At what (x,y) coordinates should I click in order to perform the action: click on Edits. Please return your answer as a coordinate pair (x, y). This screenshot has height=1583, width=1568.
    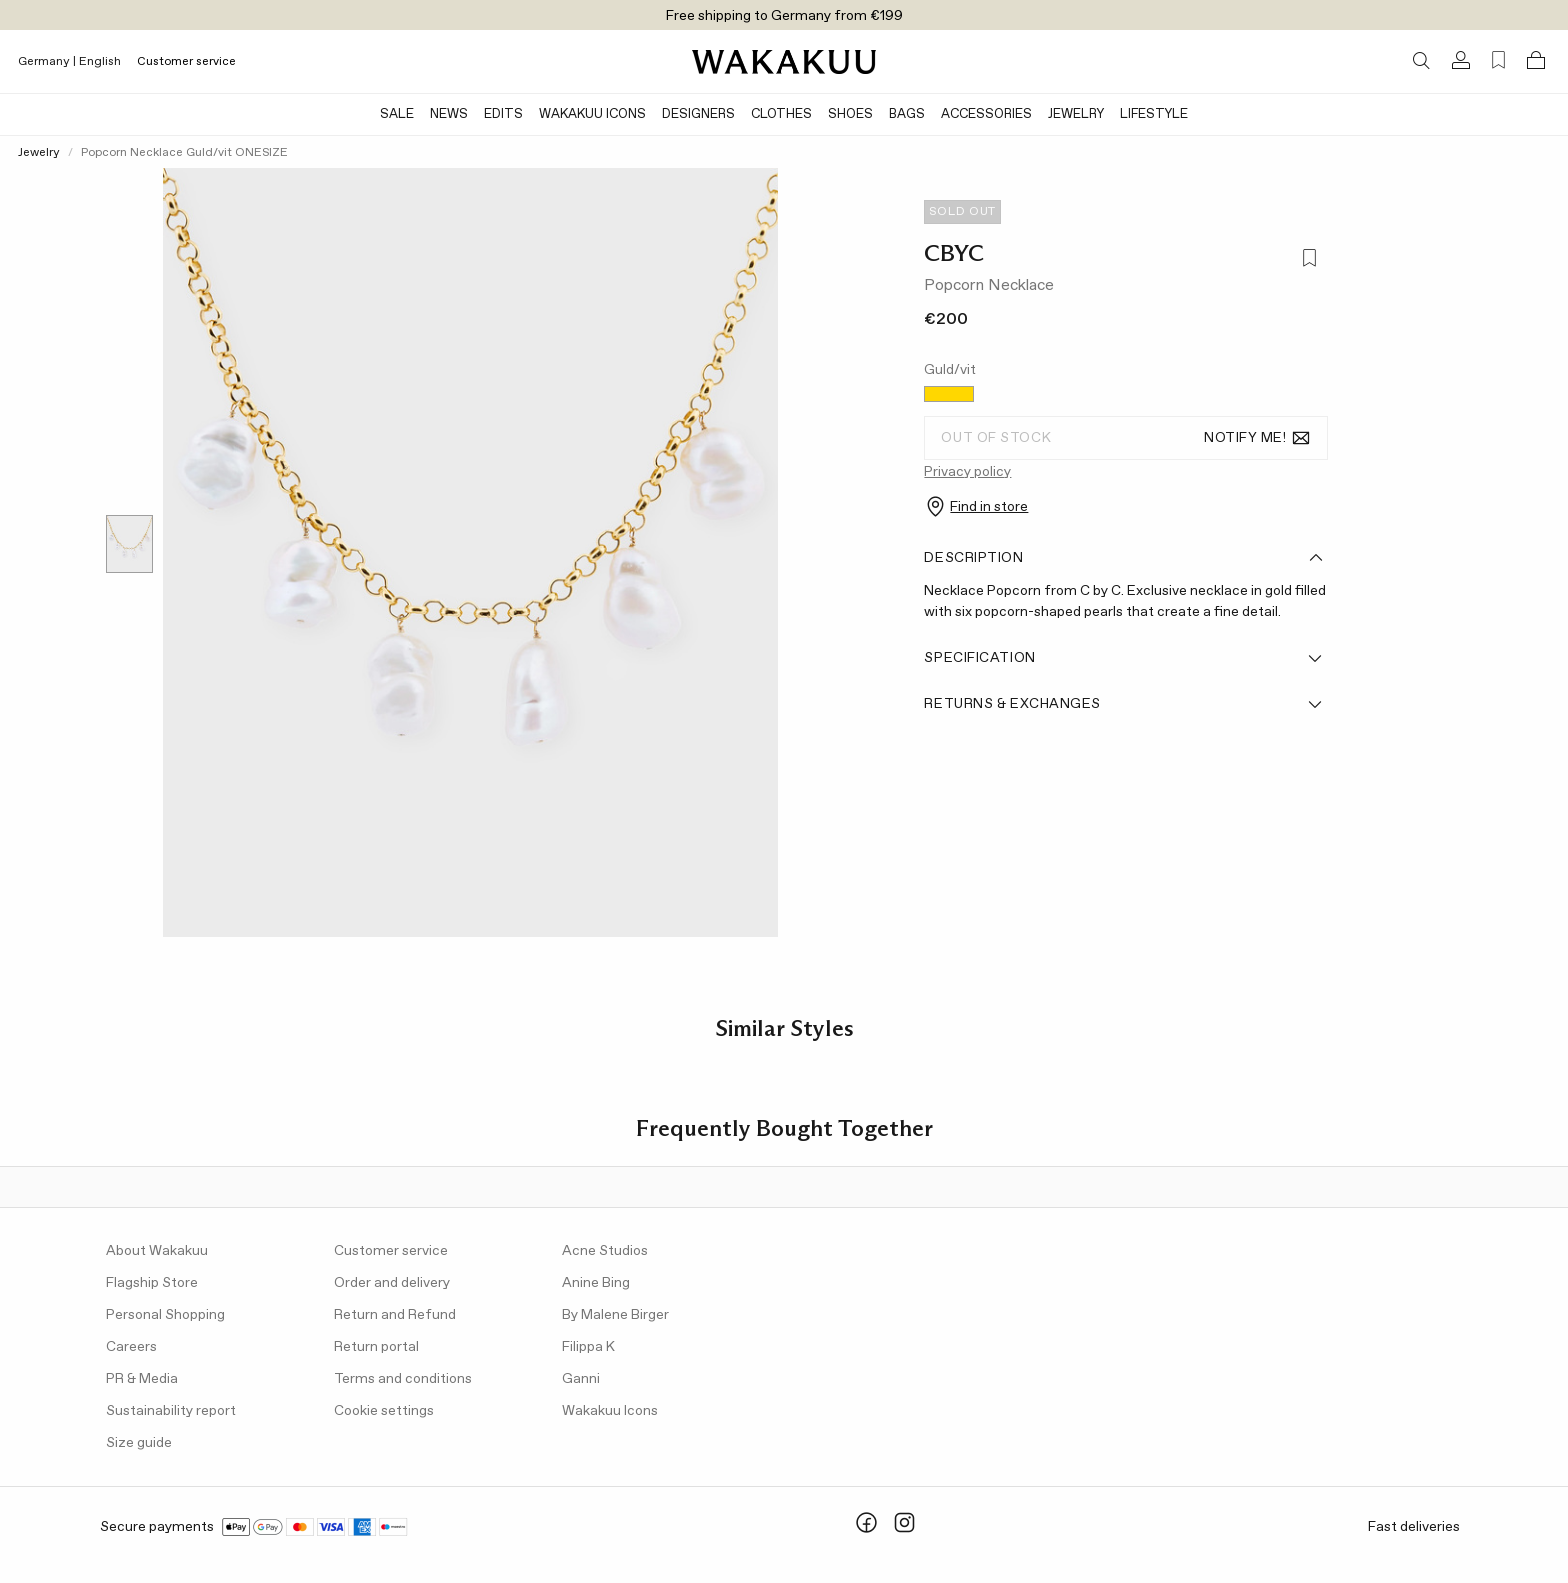
    Looking at the image, I should click on (503, 114).